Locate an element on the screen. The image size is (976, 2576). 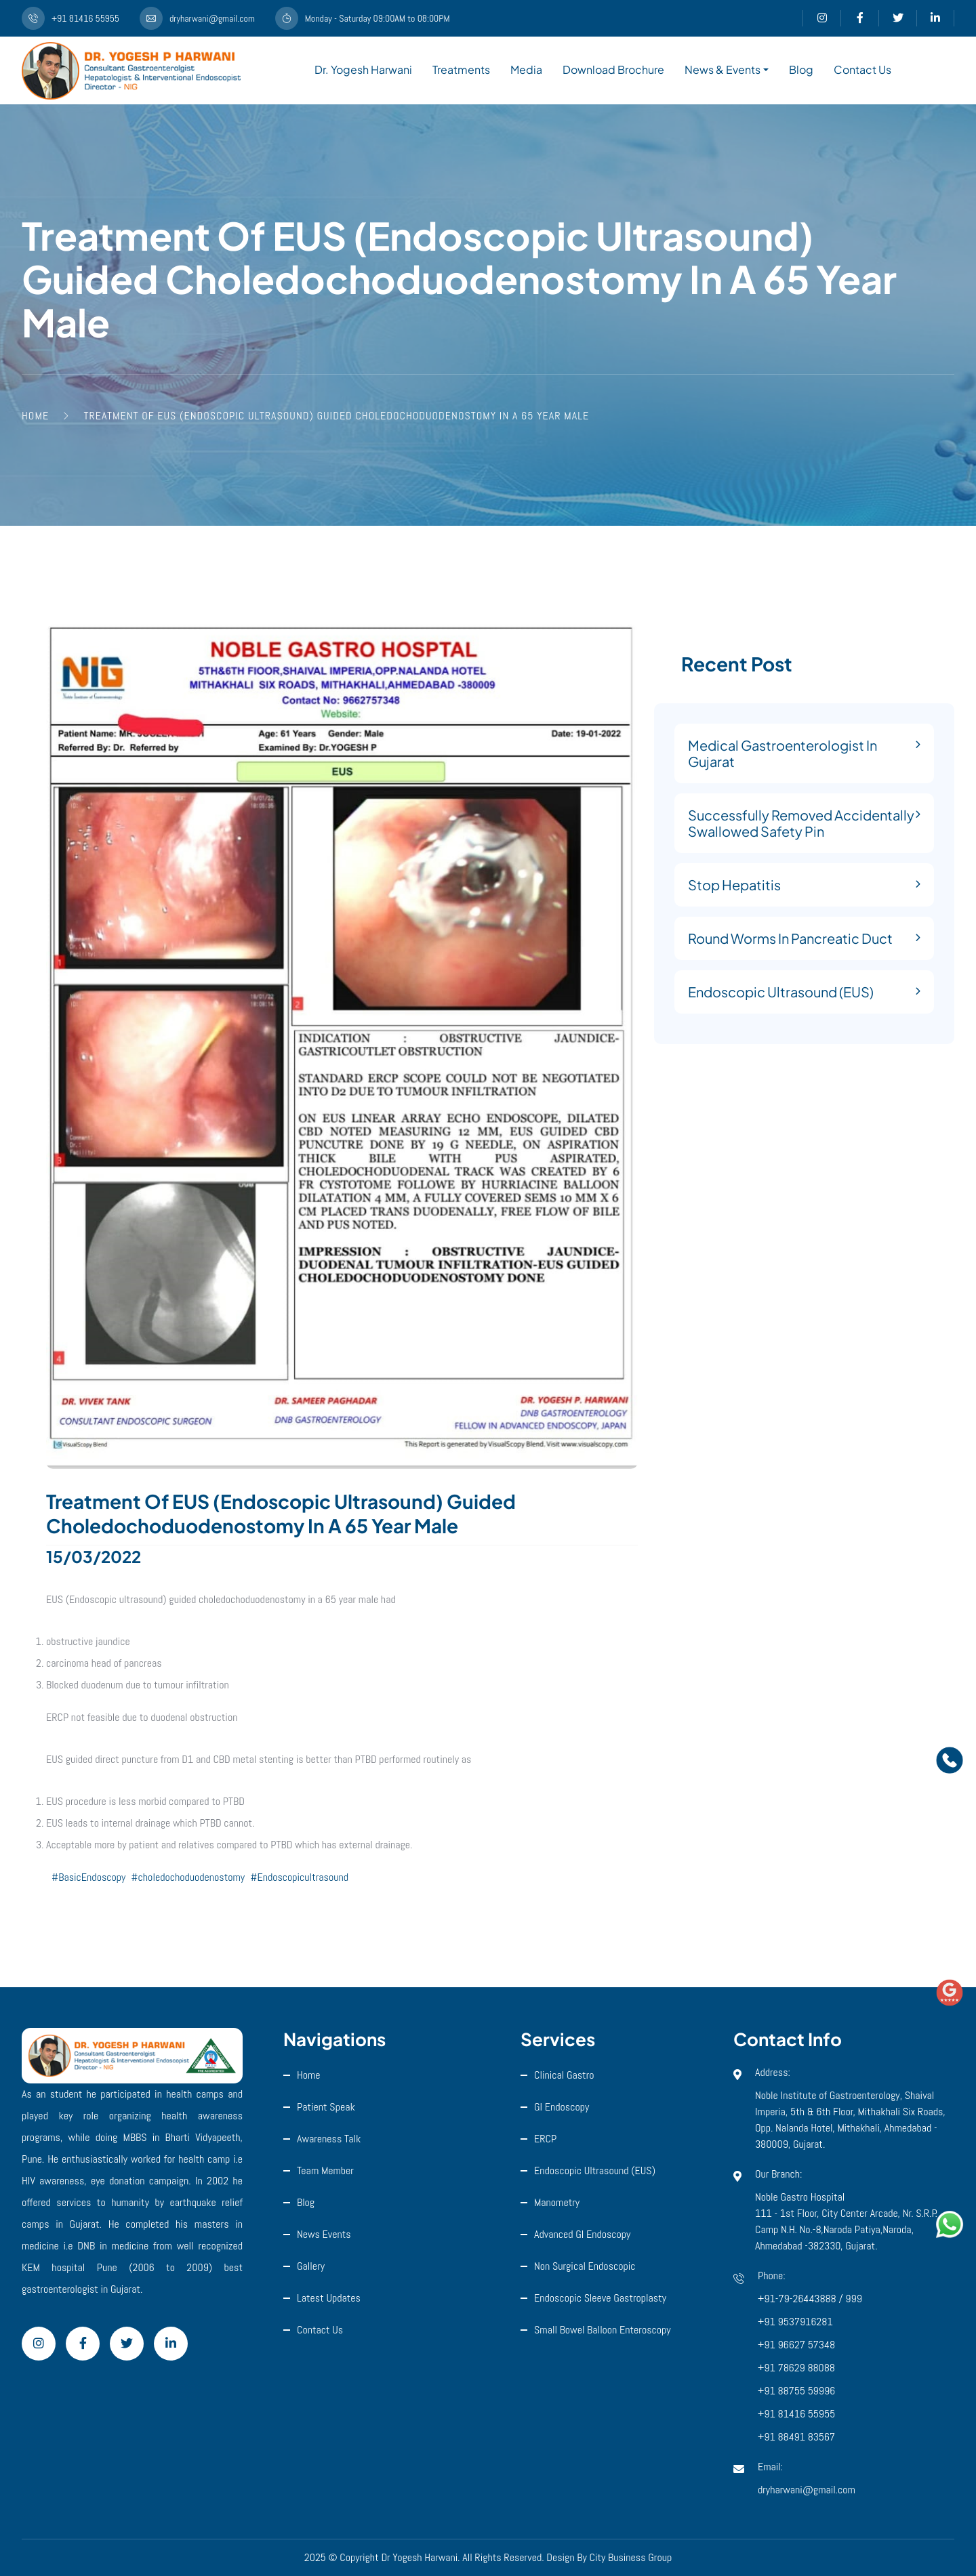
City Business Group is located at coordinates (631, 2557).